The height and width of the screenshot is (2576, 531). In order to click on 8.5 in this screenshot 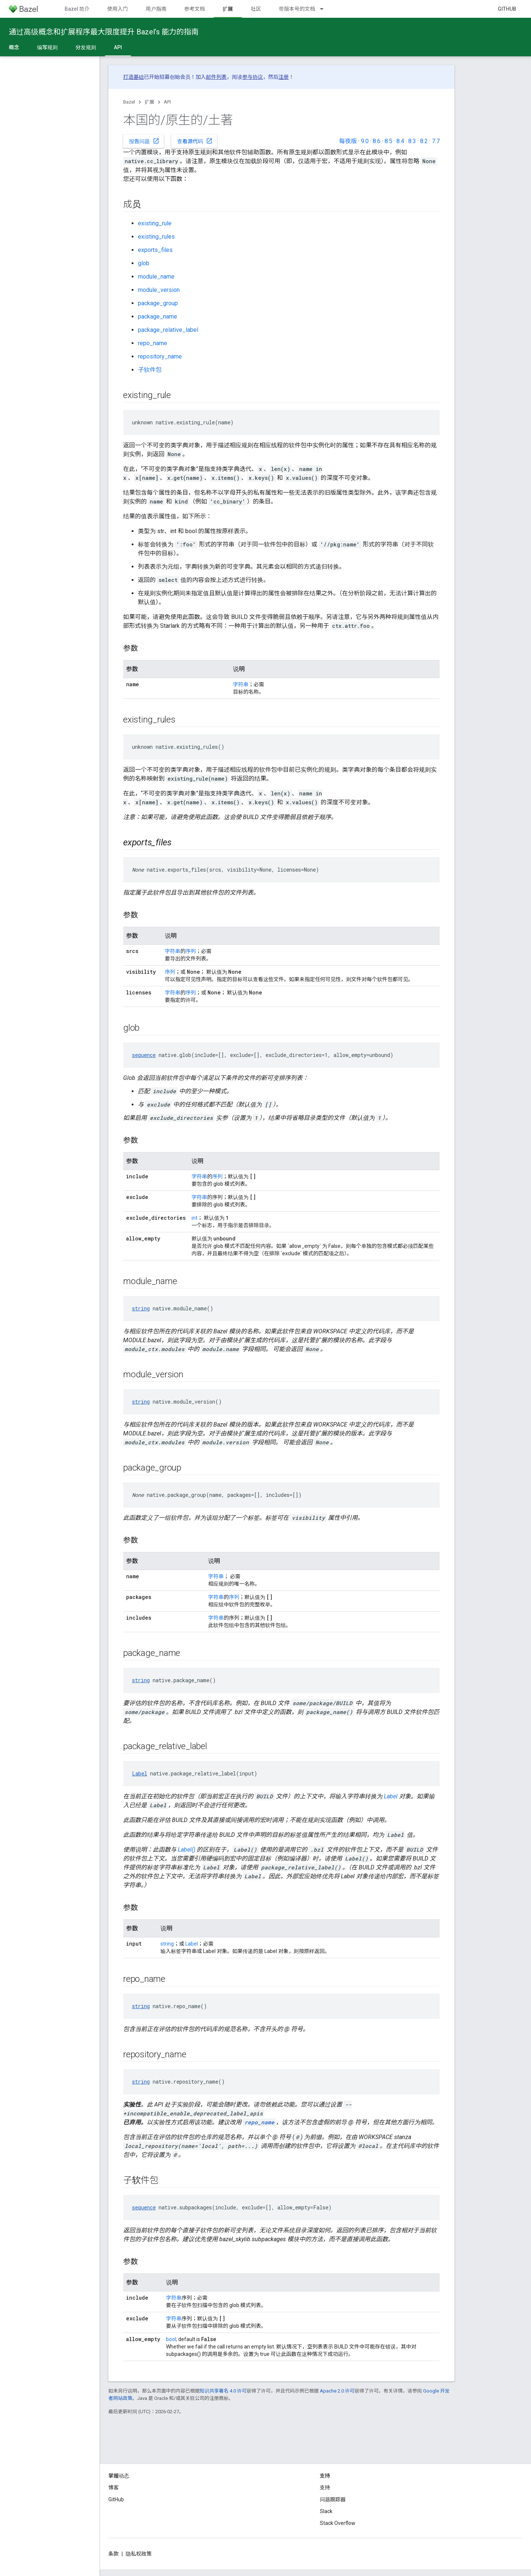, I will do `click(388, 141)`.